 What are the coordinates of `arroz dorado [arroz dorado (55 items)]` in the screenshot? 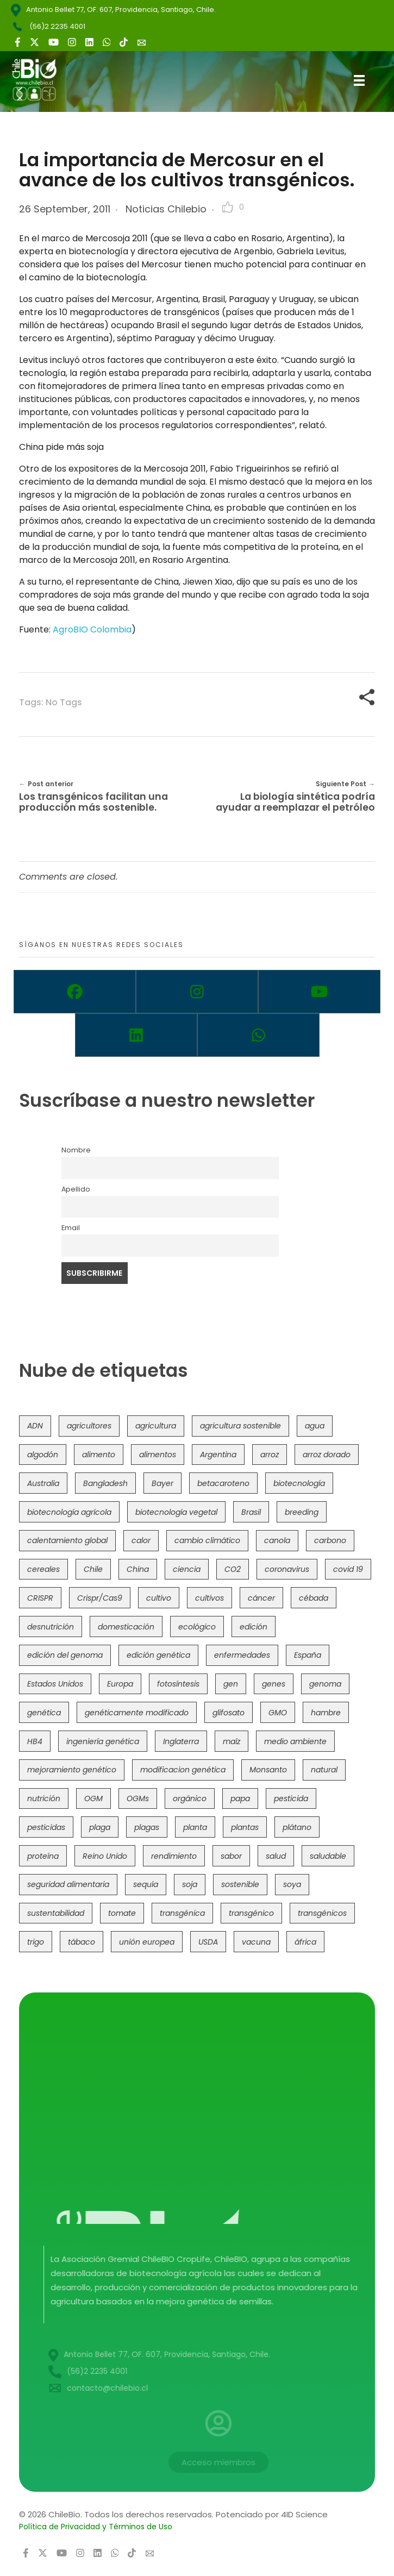 It's located at (327, 1454).